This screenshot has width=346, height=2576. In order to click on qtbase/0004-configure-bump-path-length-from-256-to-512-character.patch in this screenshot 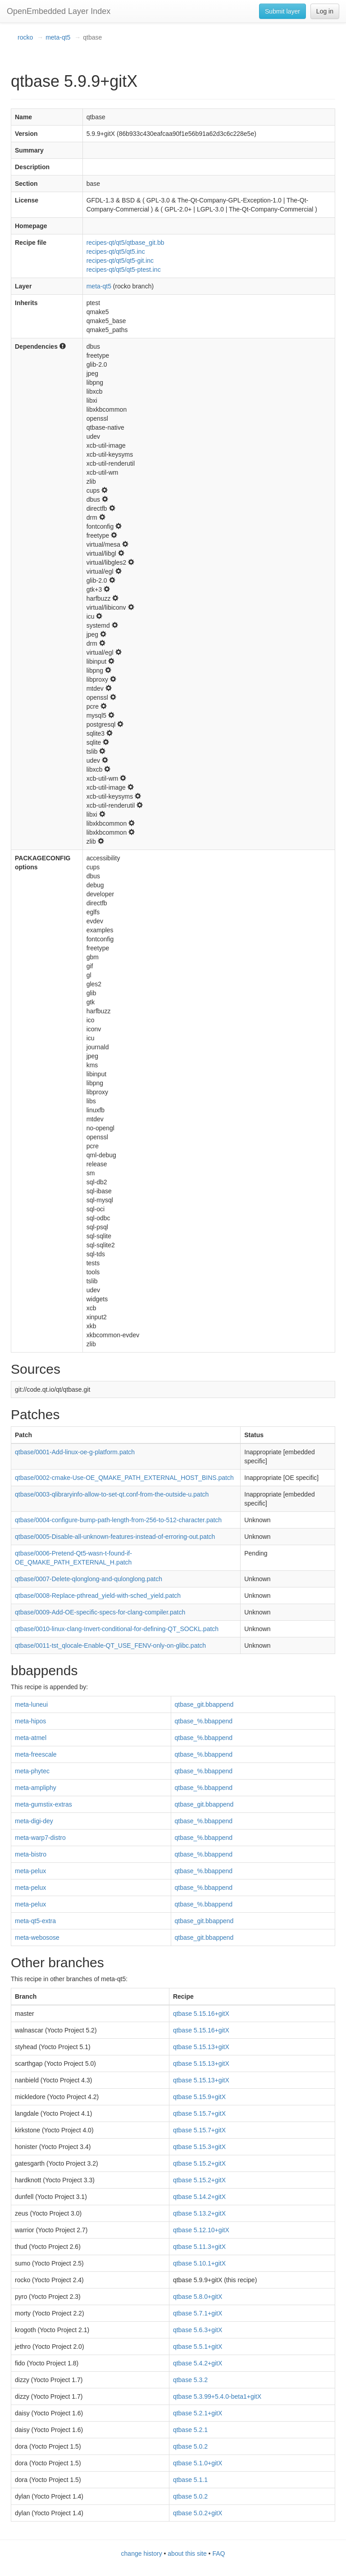, I will do `click(118, 1520)`.